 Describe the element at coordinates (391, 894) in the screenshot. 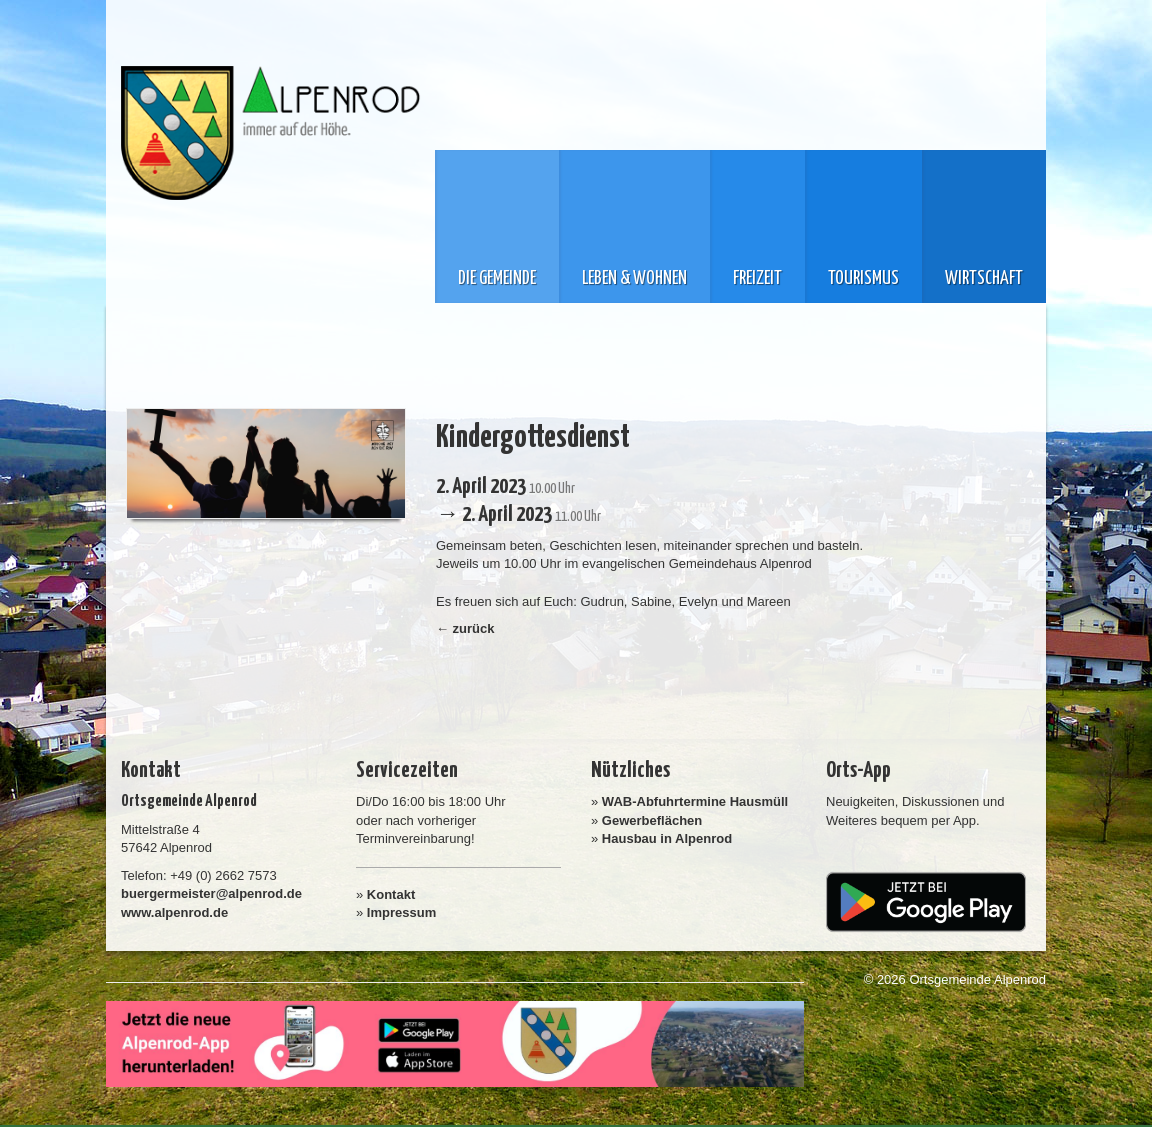

I see `Kontakt` at that location.